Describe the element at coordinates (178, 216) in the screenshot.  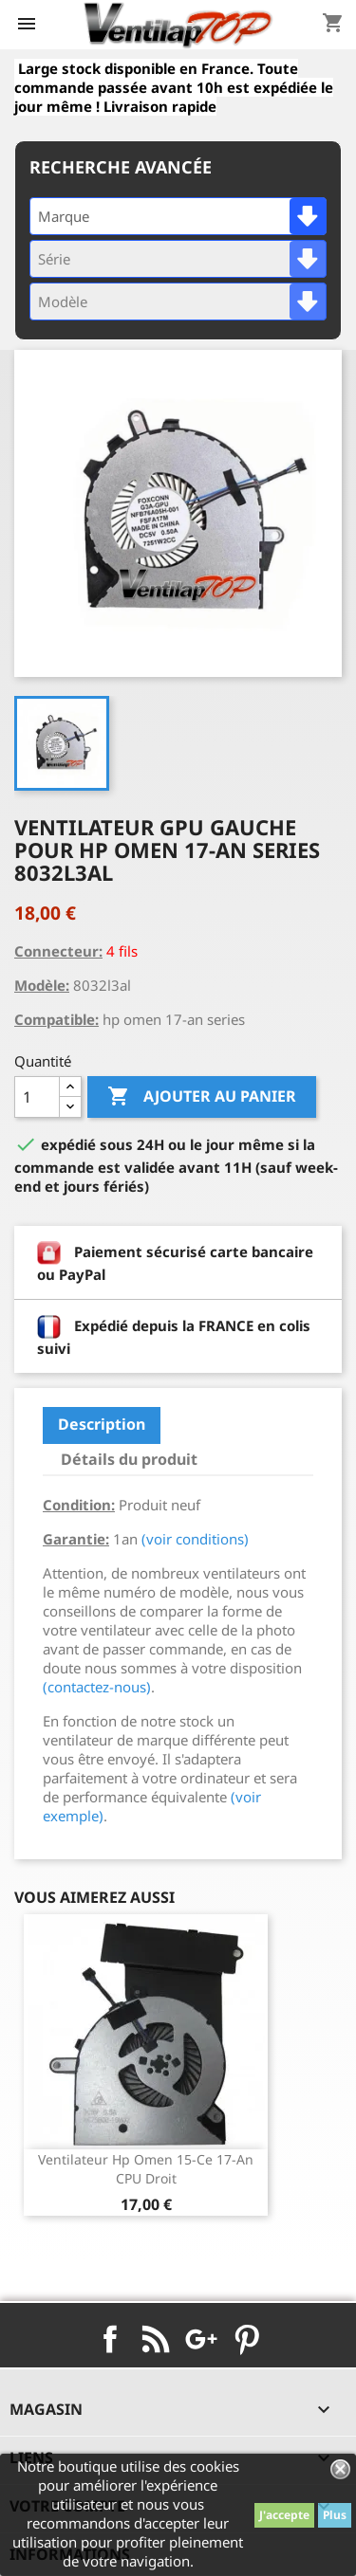
I see `[combobox]` at that location.